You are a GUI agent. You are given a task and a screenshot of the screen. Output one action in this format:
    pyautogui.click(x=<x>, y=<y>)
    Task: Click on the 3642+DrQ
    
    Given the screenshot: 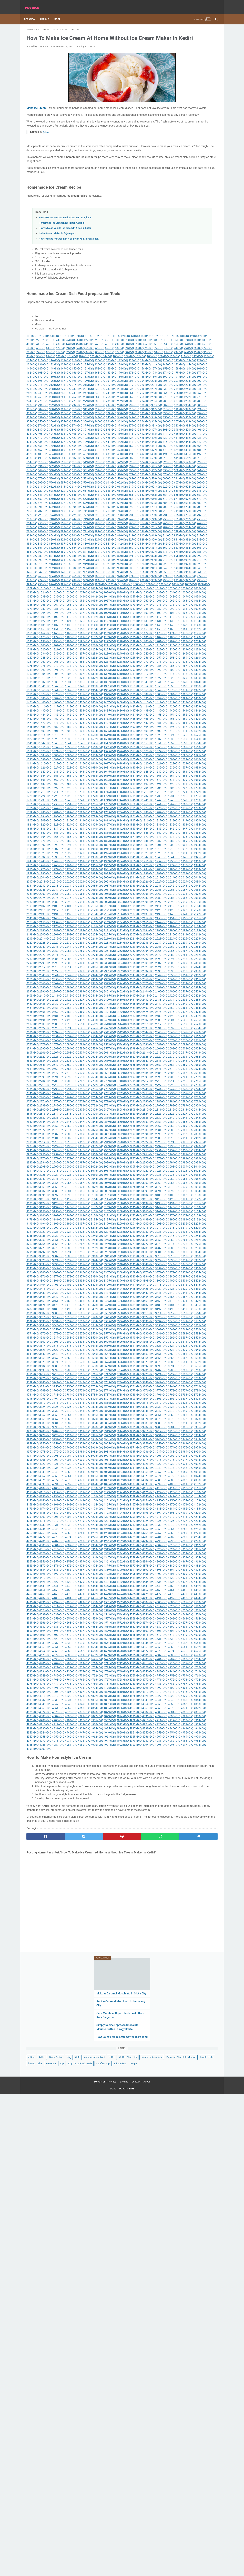 What is the action you would take?
    pyautogui.click(x=110, y=1794)
    